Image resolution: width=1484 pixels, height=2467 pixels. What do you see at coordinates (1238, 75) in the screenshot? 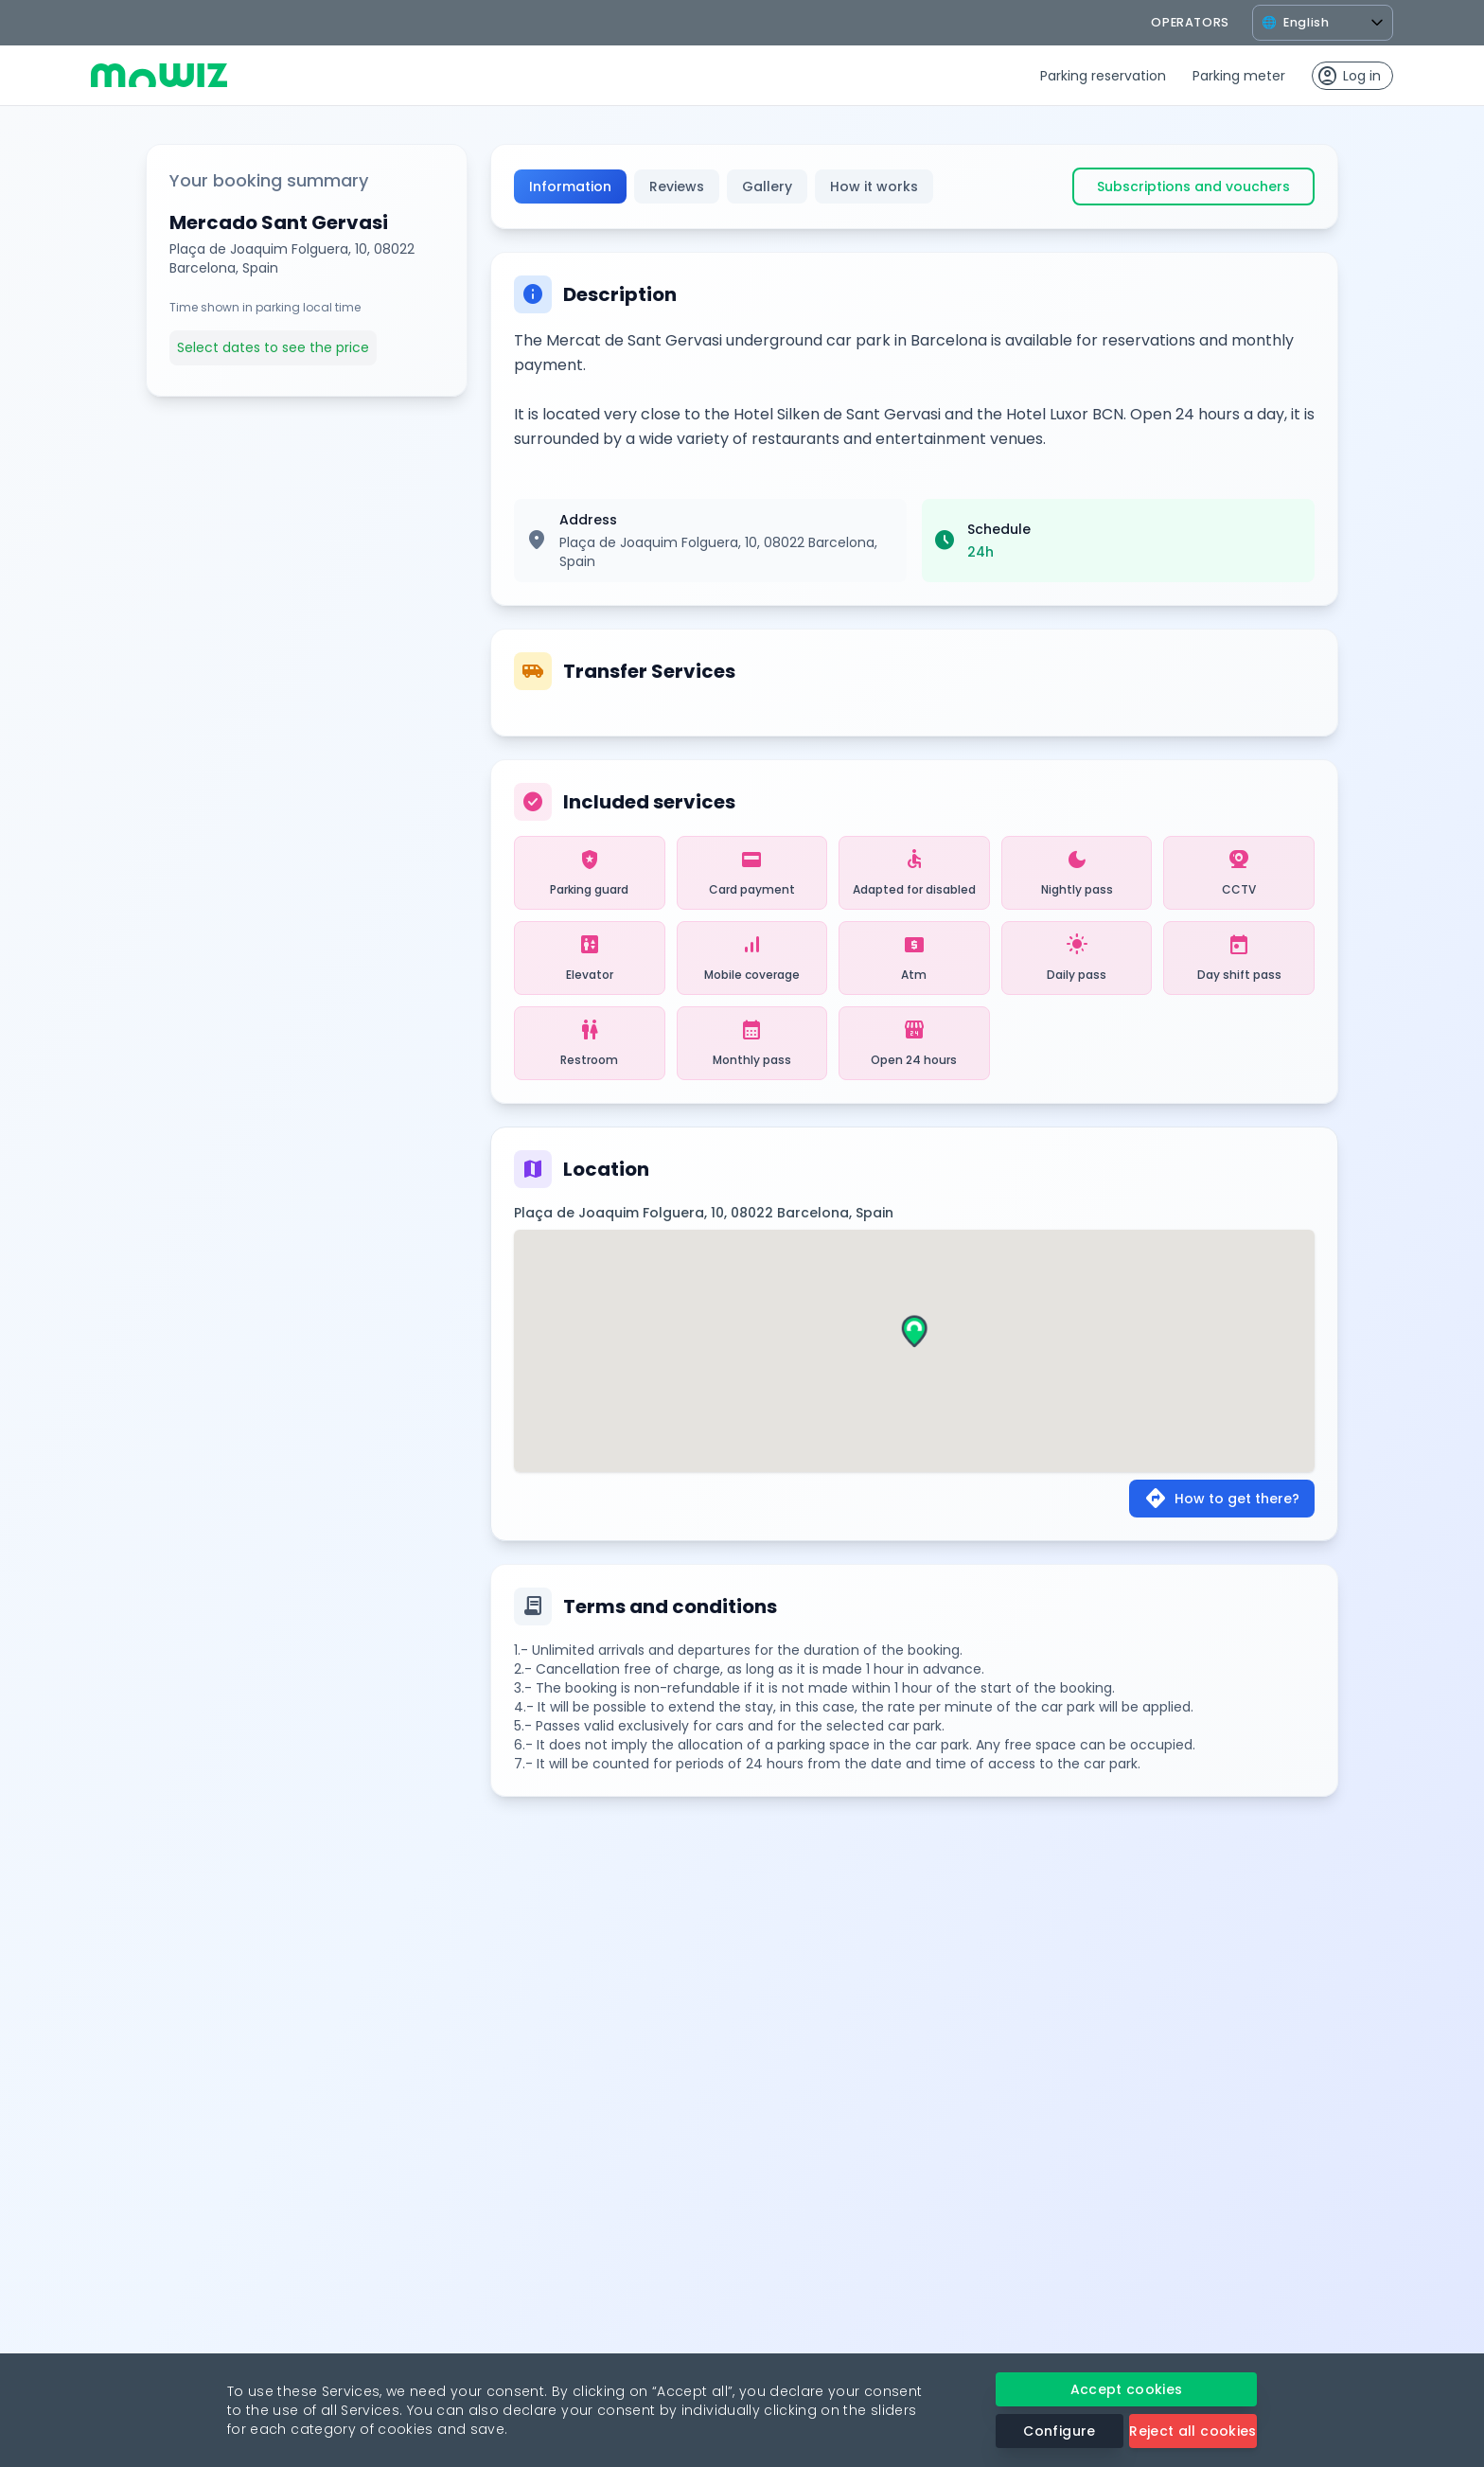
I see `Parking meter` at bounding box center [1238, 75].